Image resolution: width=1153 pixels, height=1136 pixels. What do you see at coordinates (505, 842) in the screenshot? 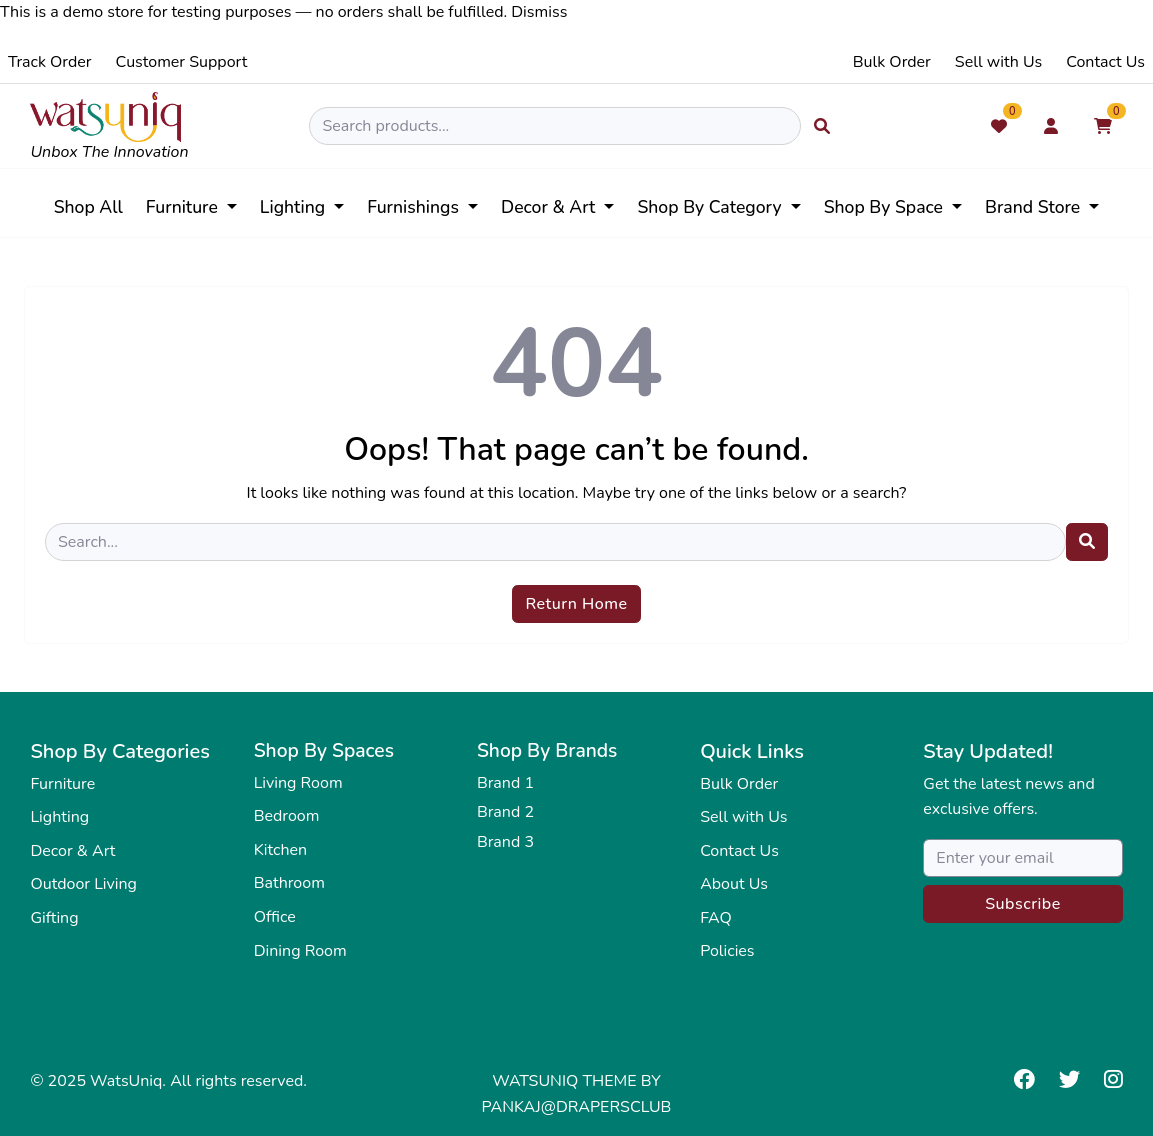
I see `Brand 3` at bounding box center [505, 842].